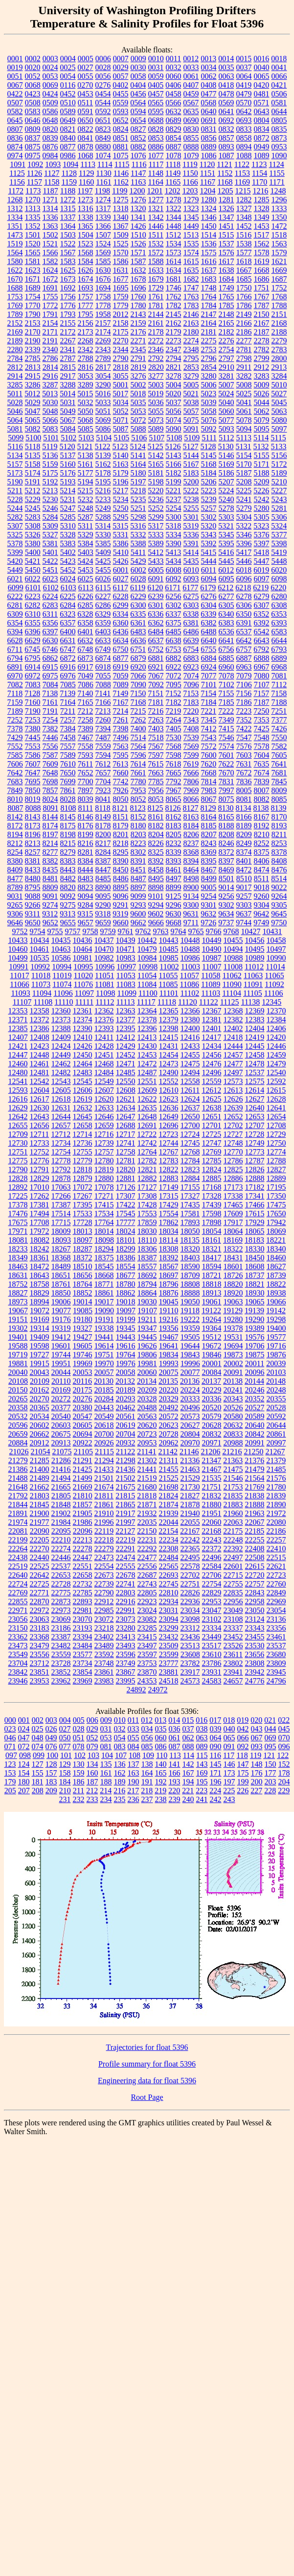 Image resolution: width=294 pixels, height=2576 pixels. Describe the element at coordinates (120, 1782) in the screenshot. I see `189` at that location.